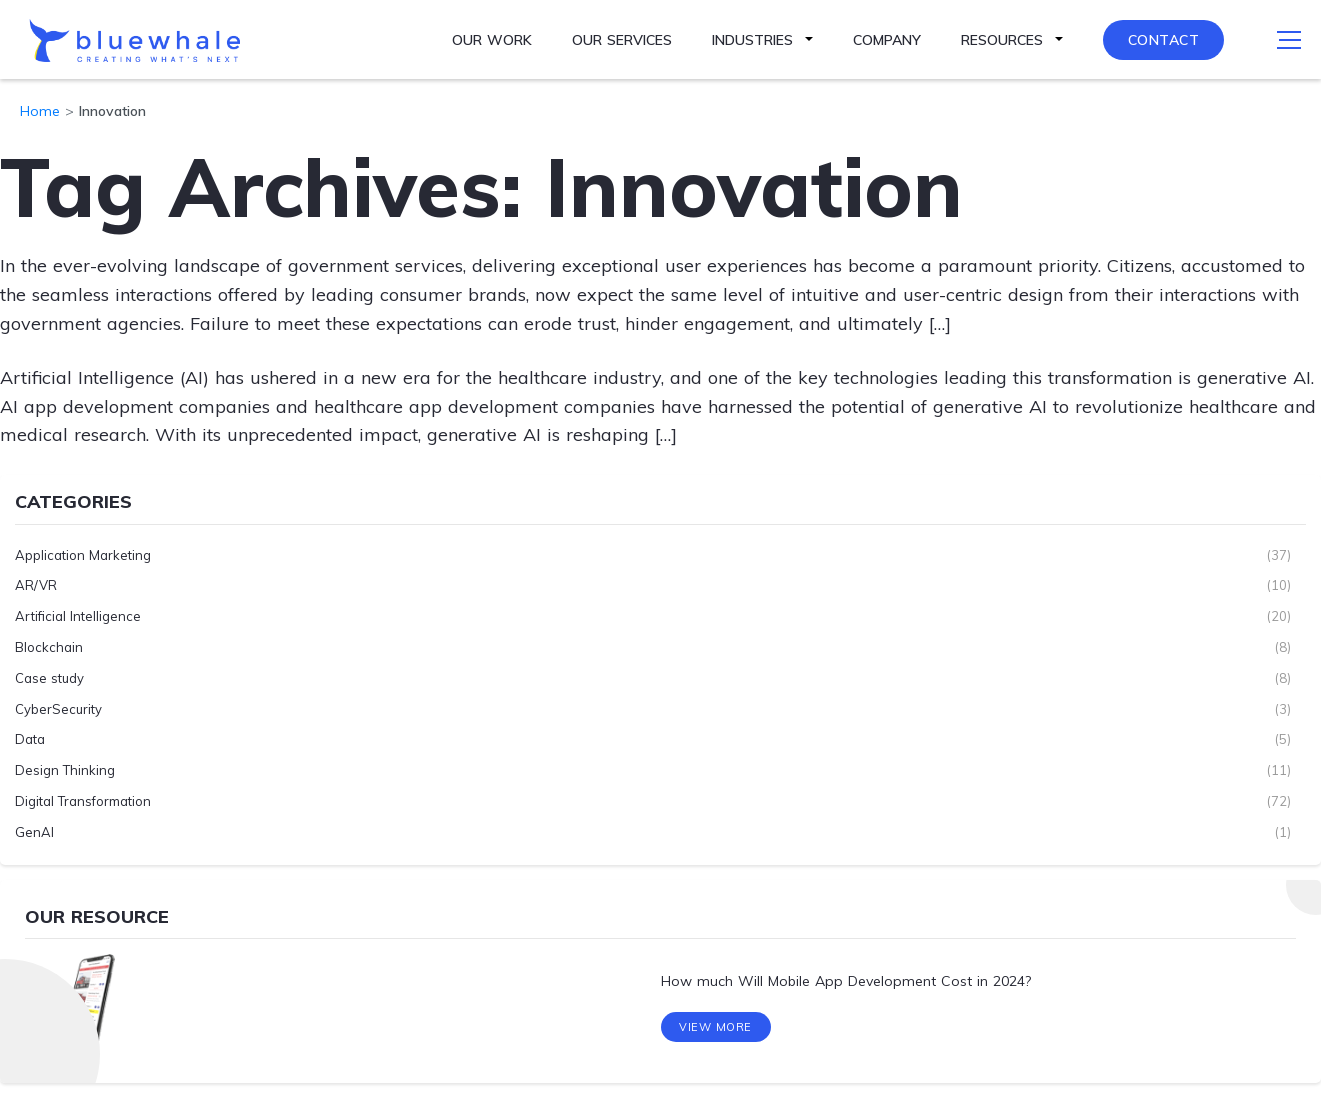  What do you see at coordinates (83, 555) in the screenshot?
I see `Application Marketing` at bounding box center [83, 555].